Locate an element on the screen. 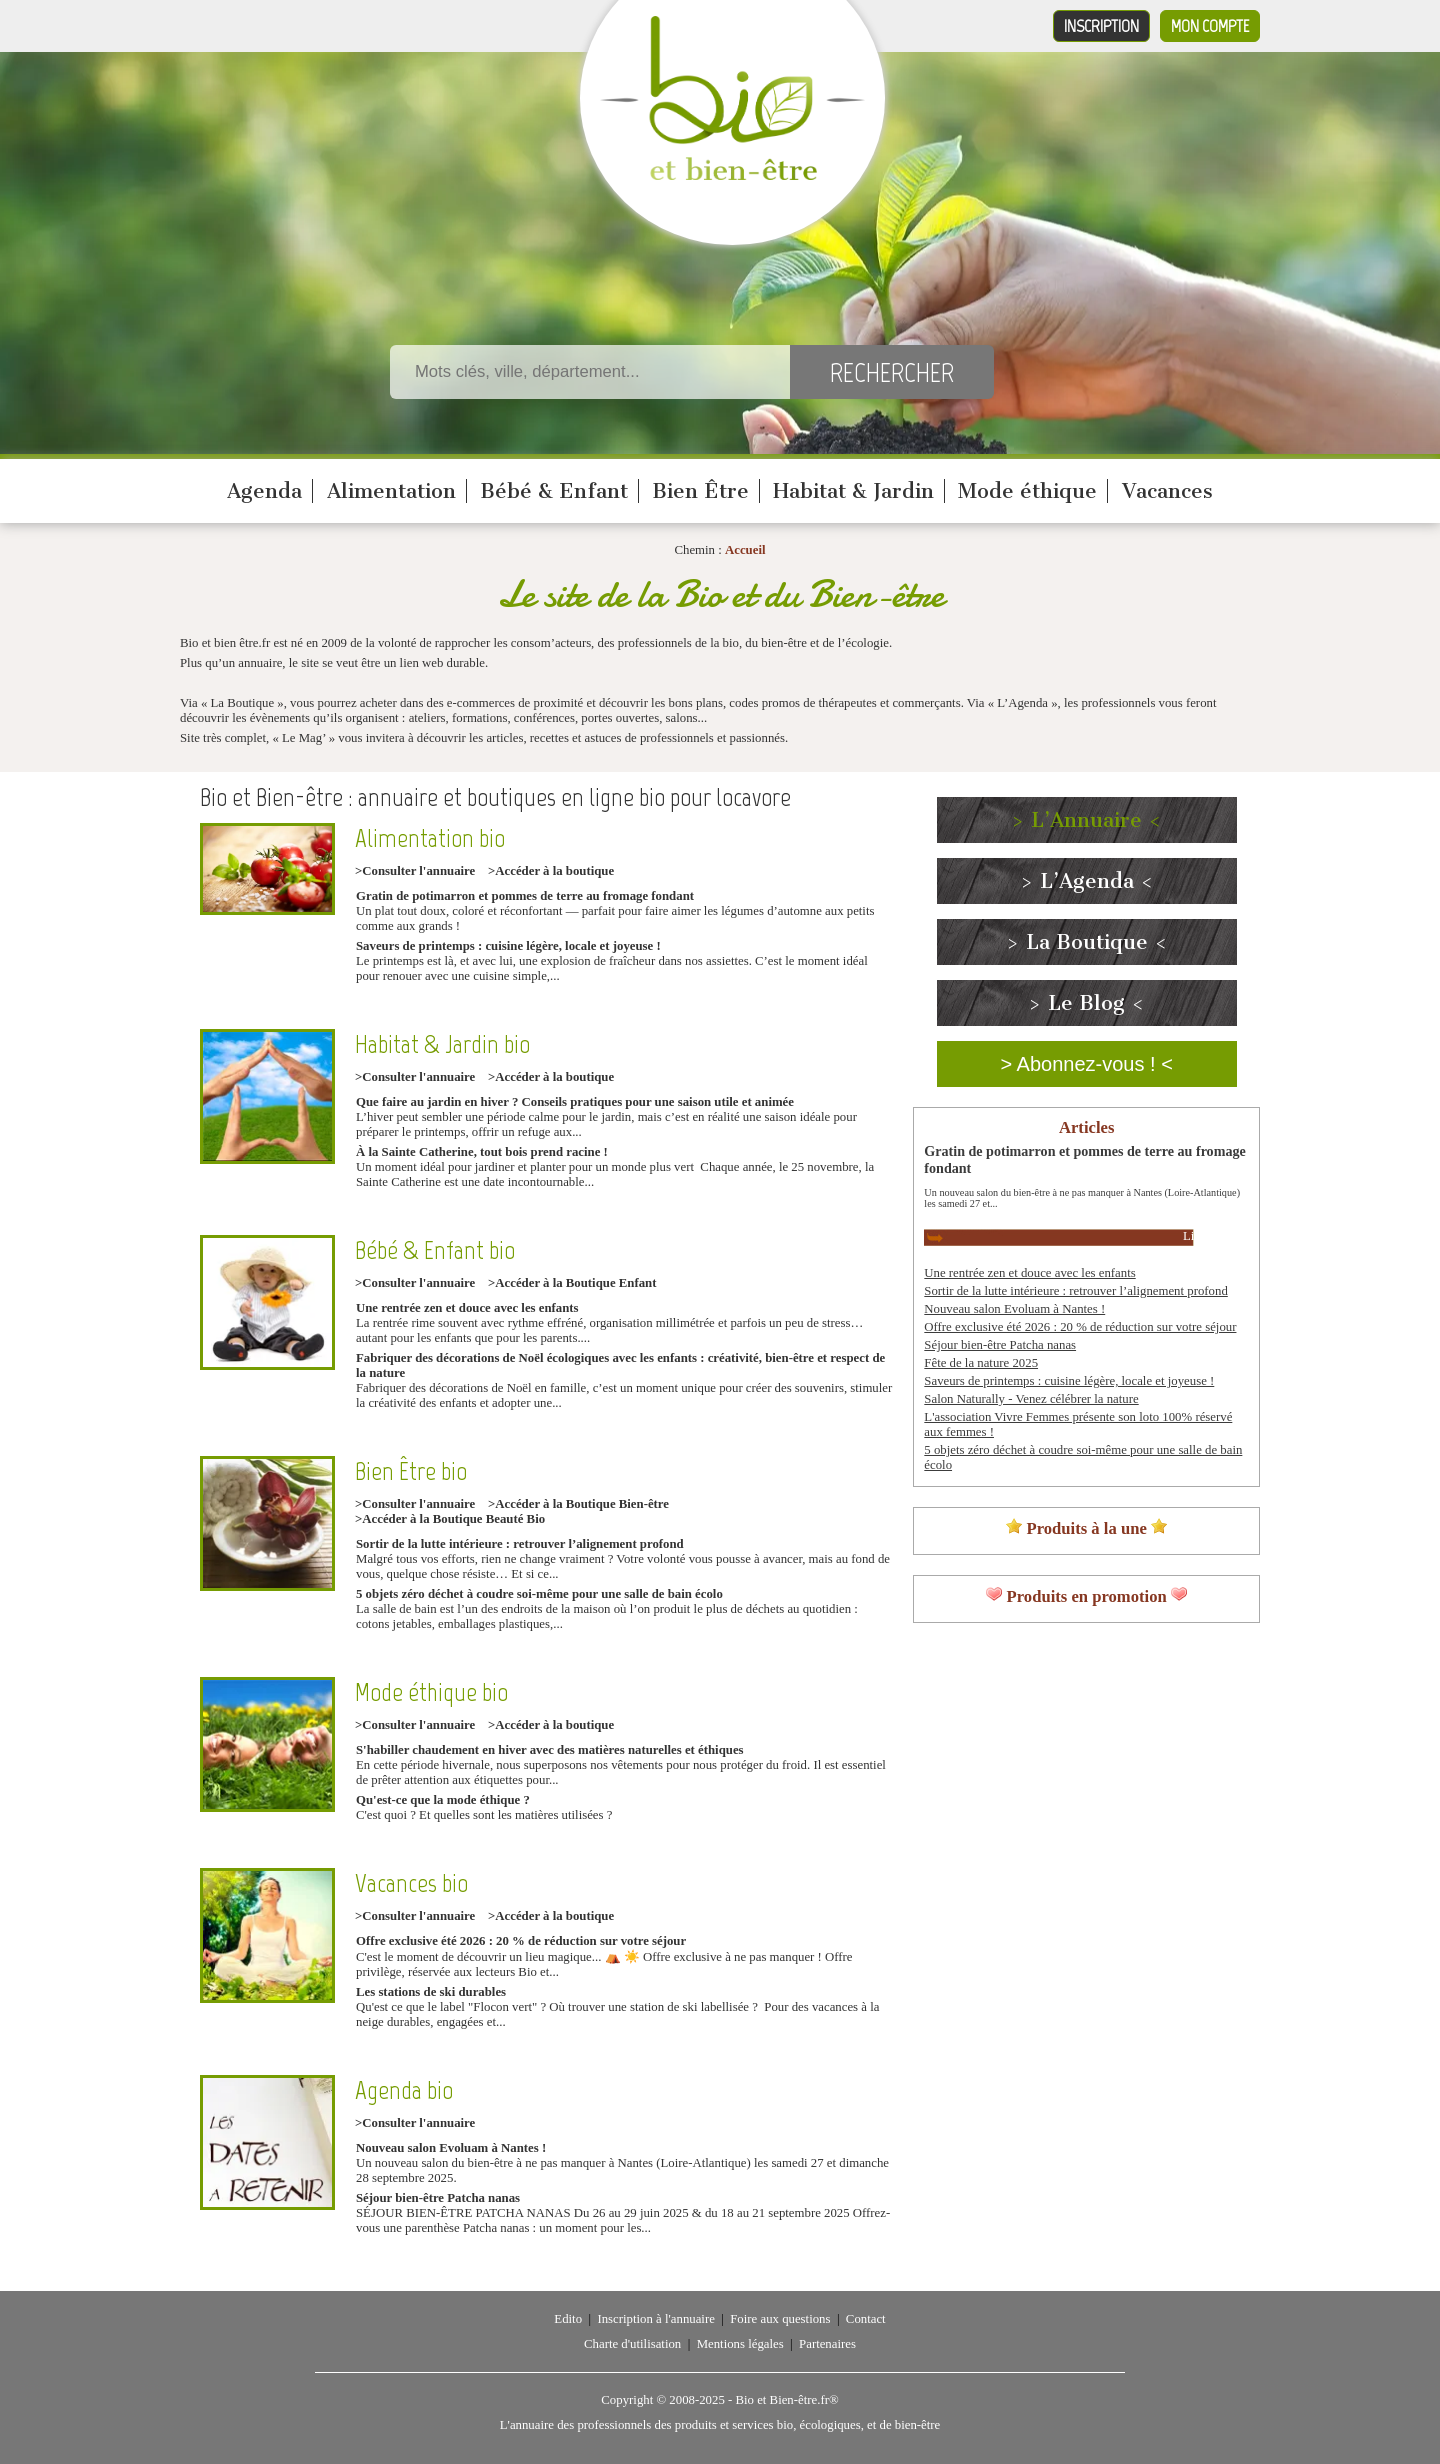 The width and height of the screenshot is (1440, 2464). Alimentation bio is located at coordinates (430, 838).